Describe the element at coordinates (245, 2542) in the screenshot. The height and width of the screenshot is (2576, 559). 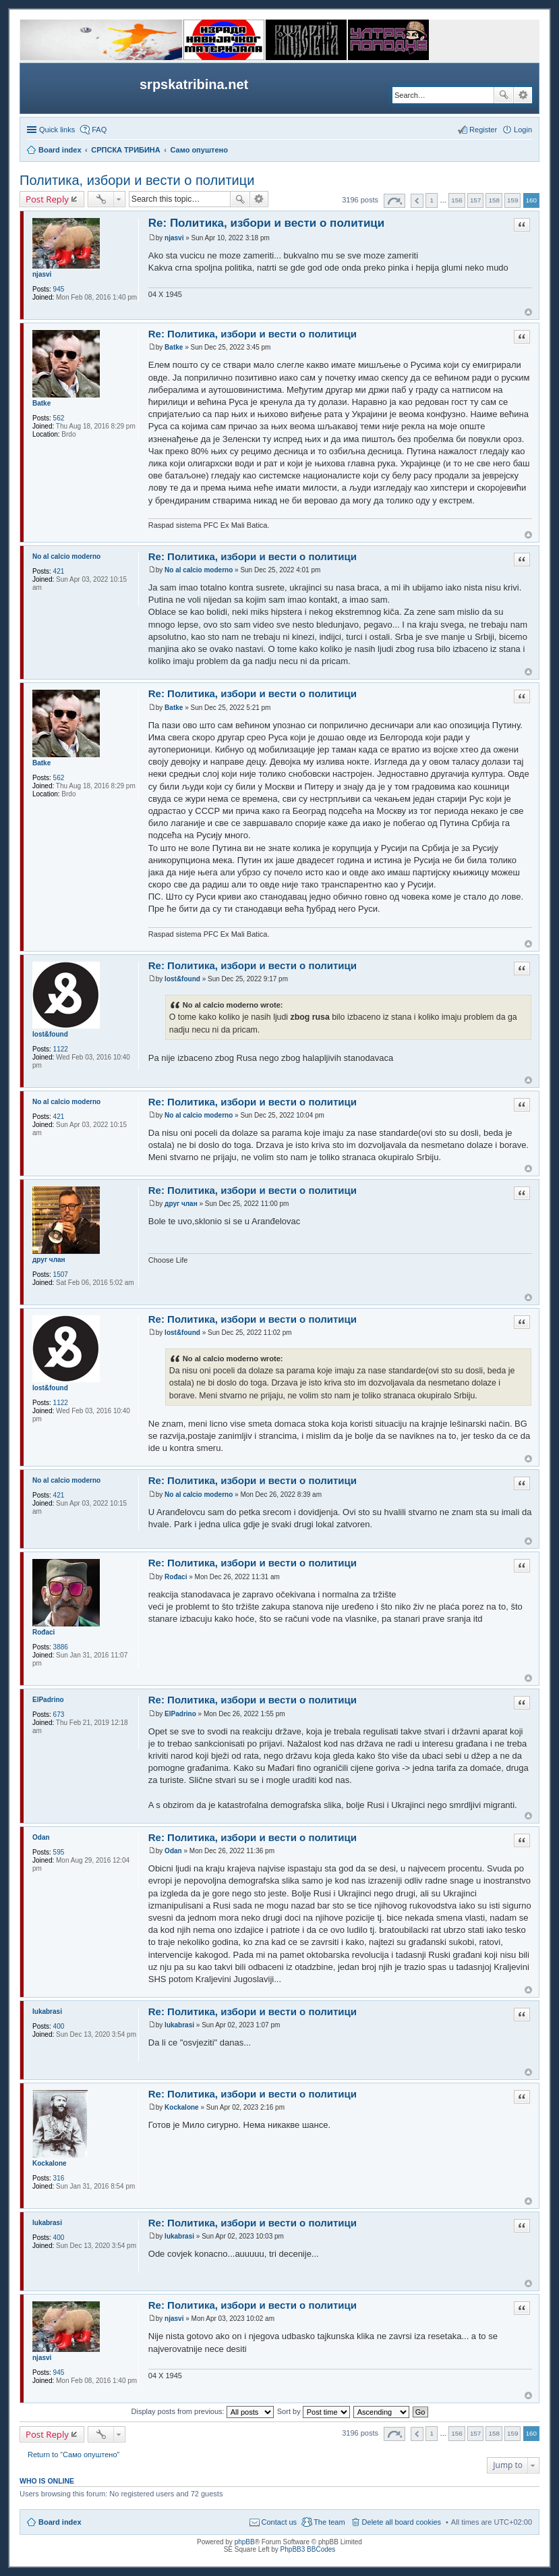
I see `phpBB` at that location.